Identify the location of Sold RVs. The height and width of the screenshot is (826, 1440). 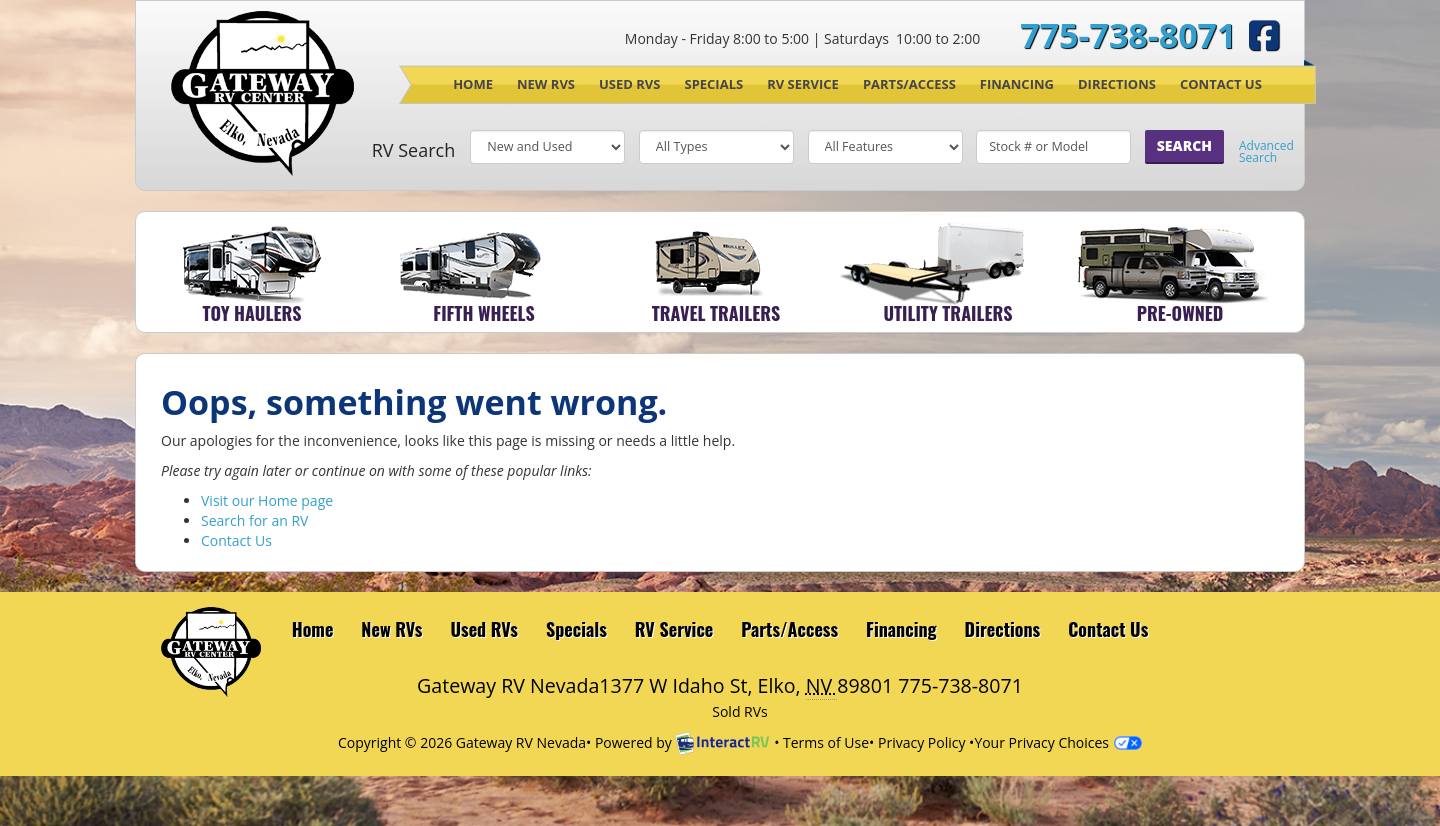
(740, 711).